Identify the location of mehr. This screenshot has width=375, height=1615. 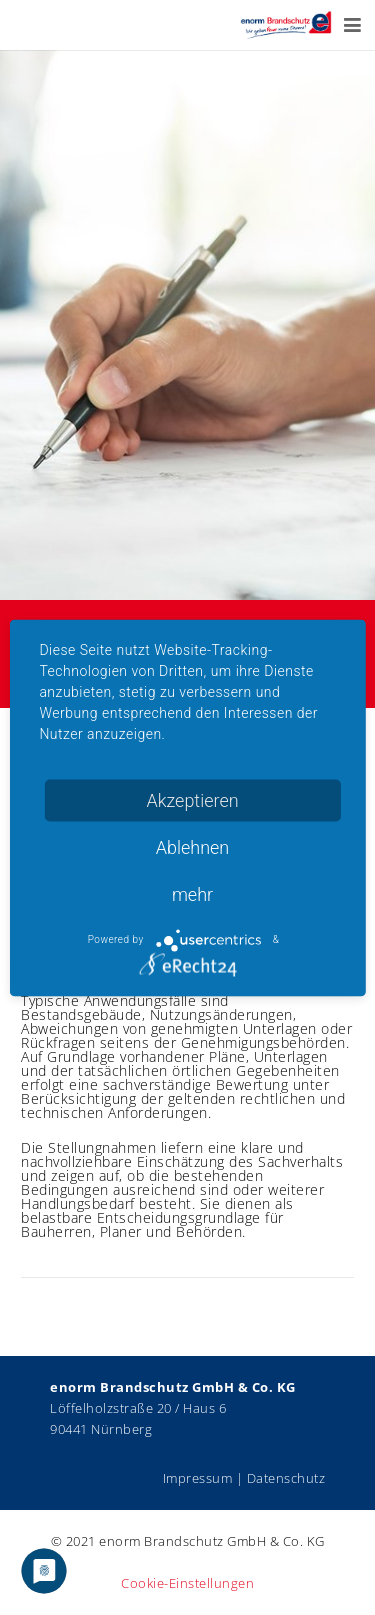
(192, 893).